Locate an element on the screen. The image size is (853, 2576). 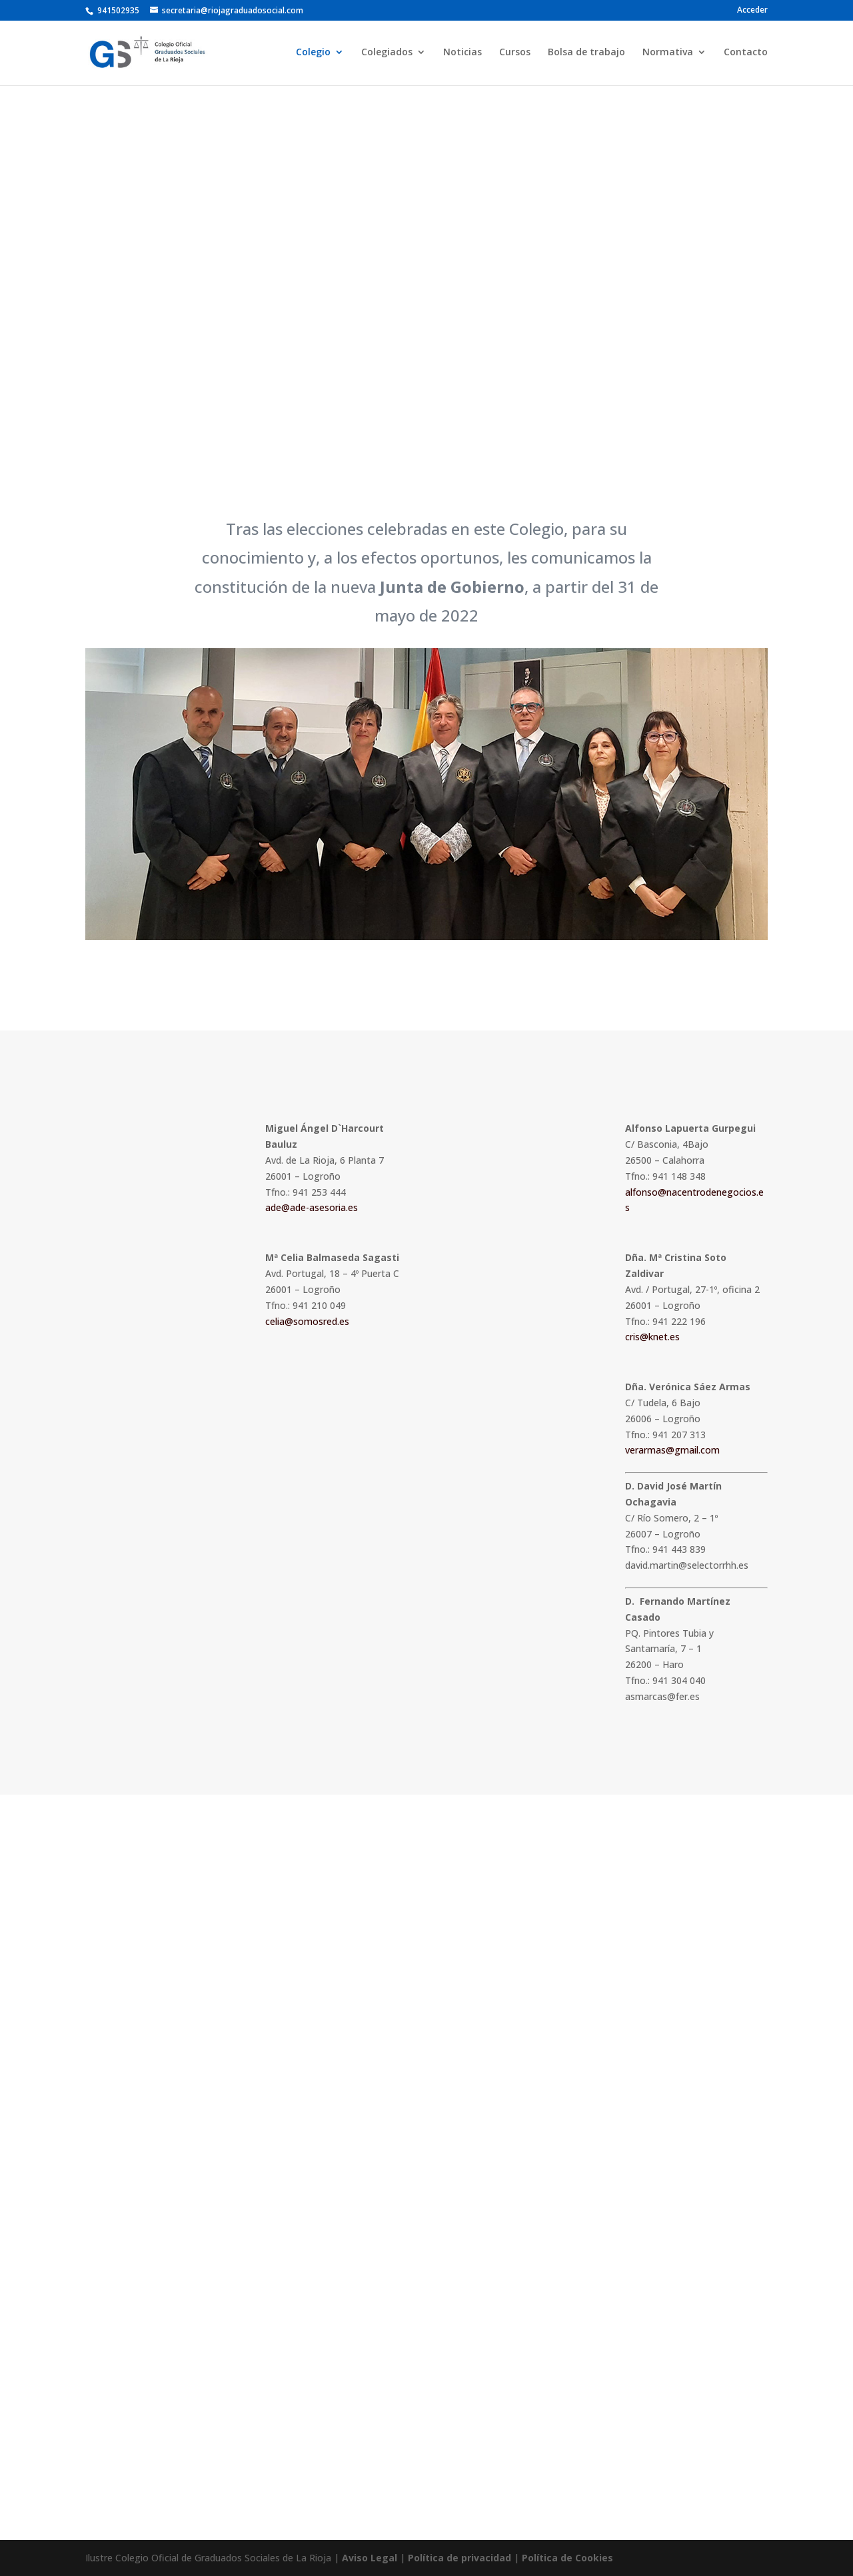
ade@ade-asesoria.es is located at coordinates (311, 1207).